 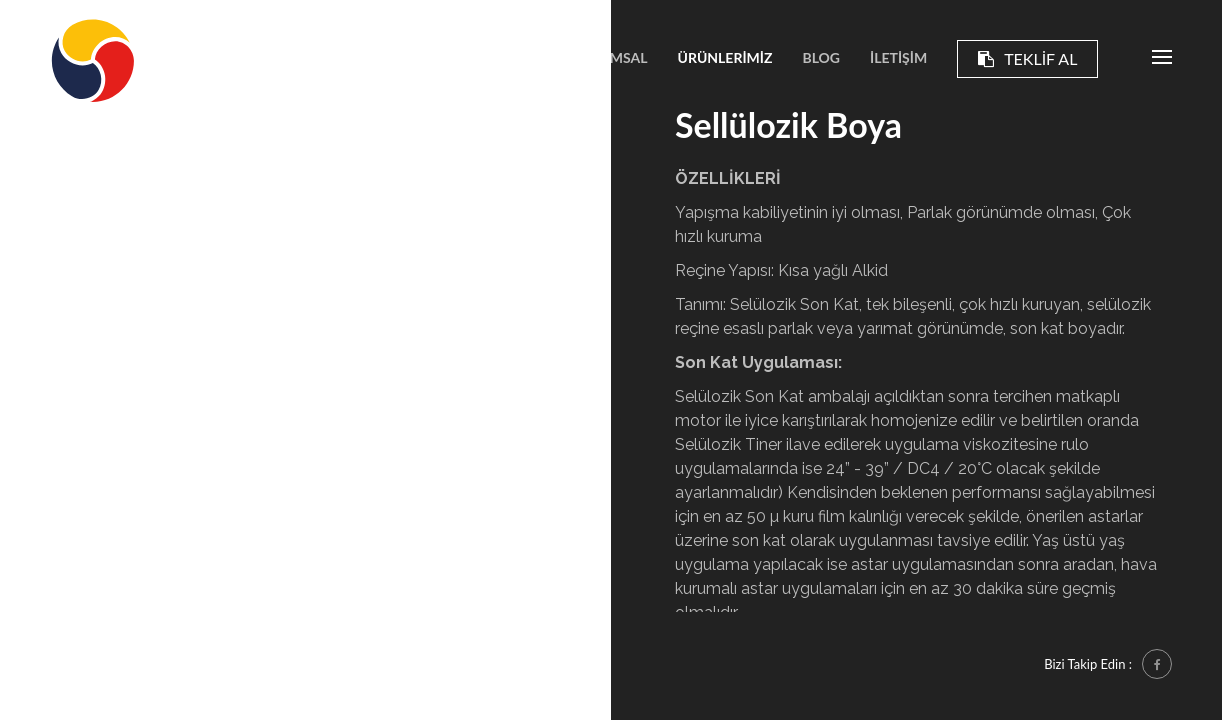 What do you see at coordinates (504, 57) in the screenshot?
I see `ANASAYFA` at bounding box center [504, 57].